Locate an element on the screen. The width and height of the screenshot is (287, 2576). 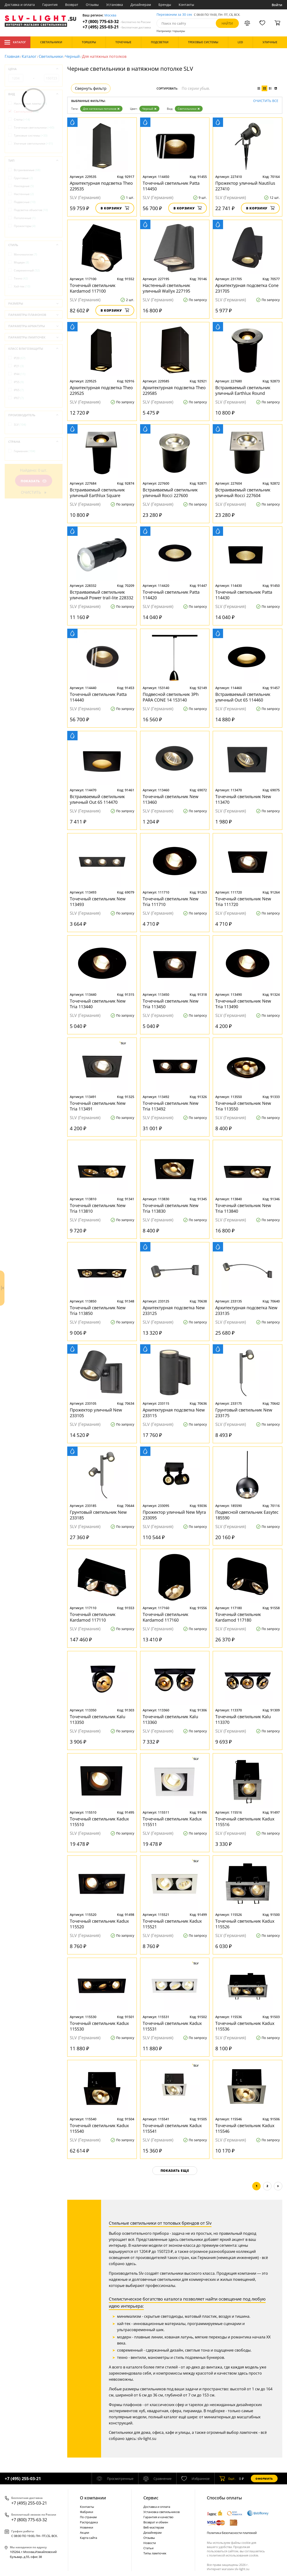
Распродажа is located at coordinates (89, 2522).